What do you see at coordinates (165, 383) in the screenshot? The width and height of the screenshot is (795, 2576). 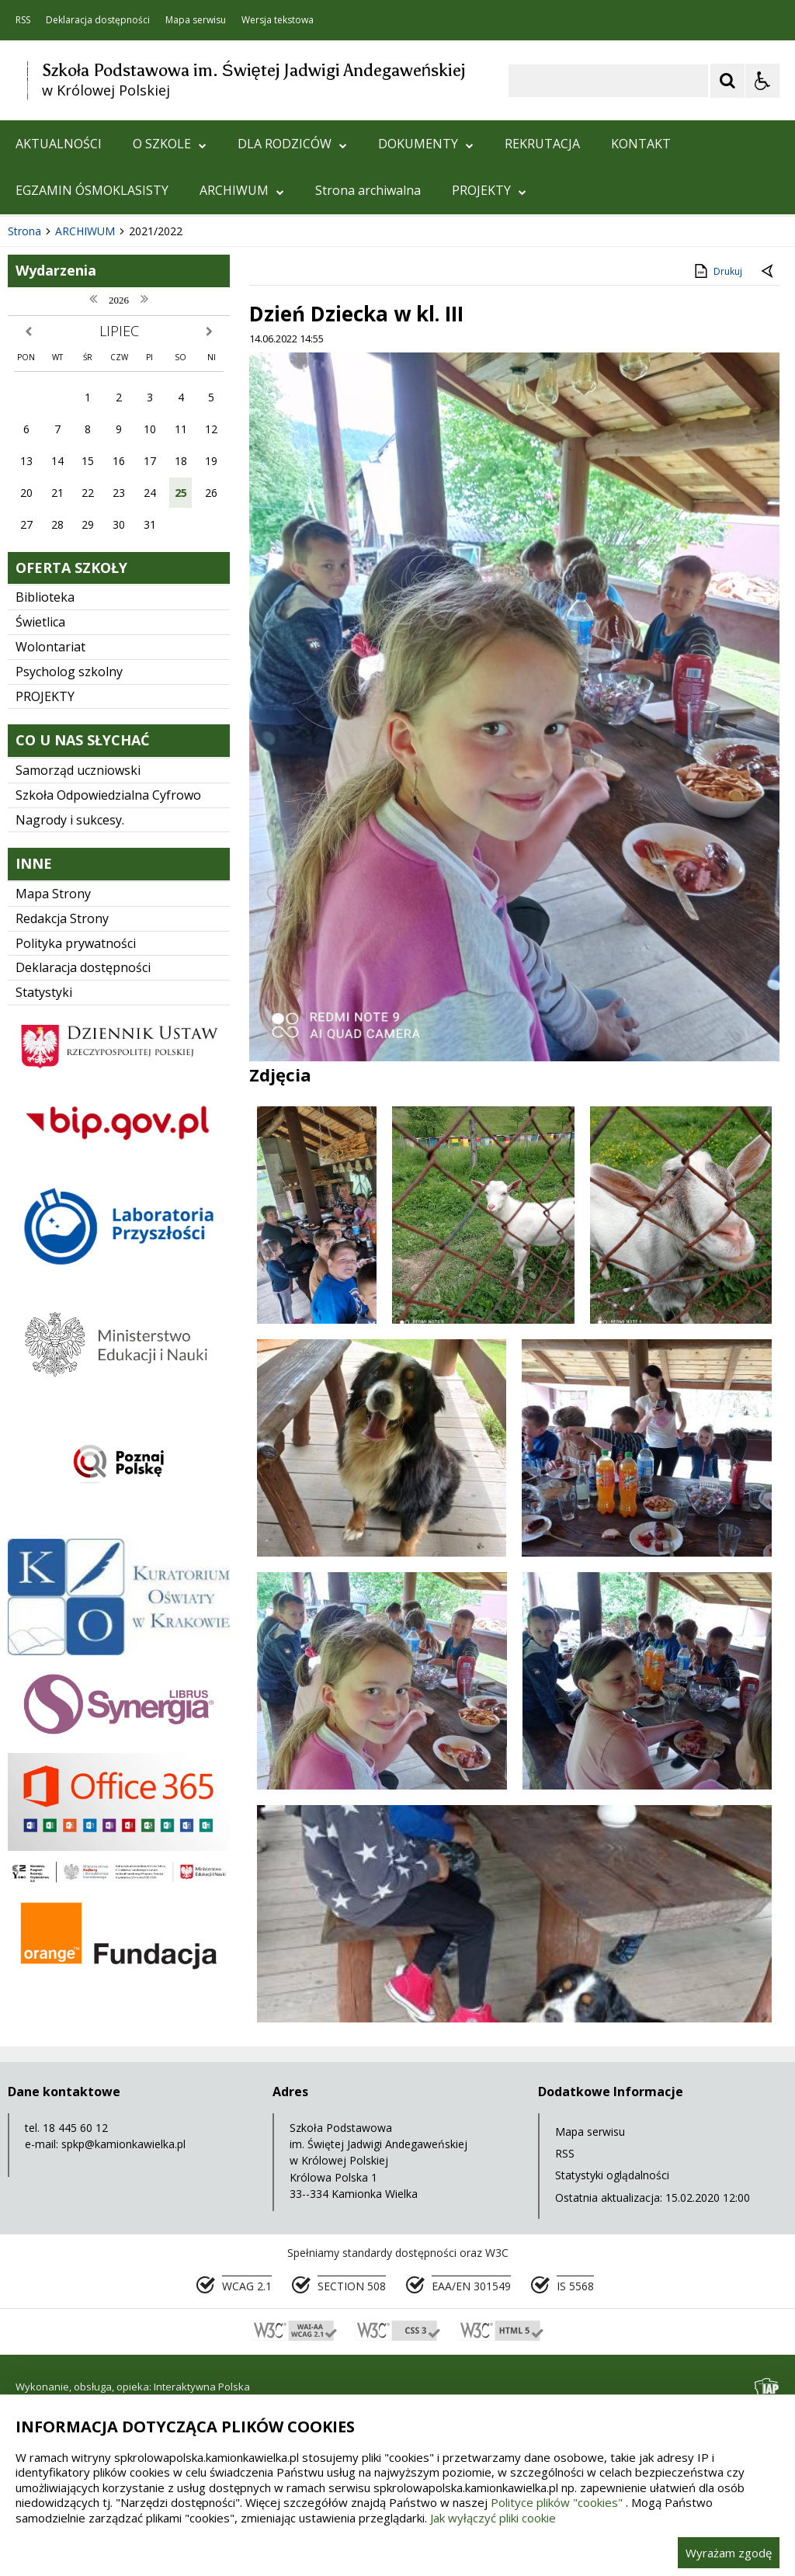 I see `[Carousel Page 2]` at bounding box center [165, 383].